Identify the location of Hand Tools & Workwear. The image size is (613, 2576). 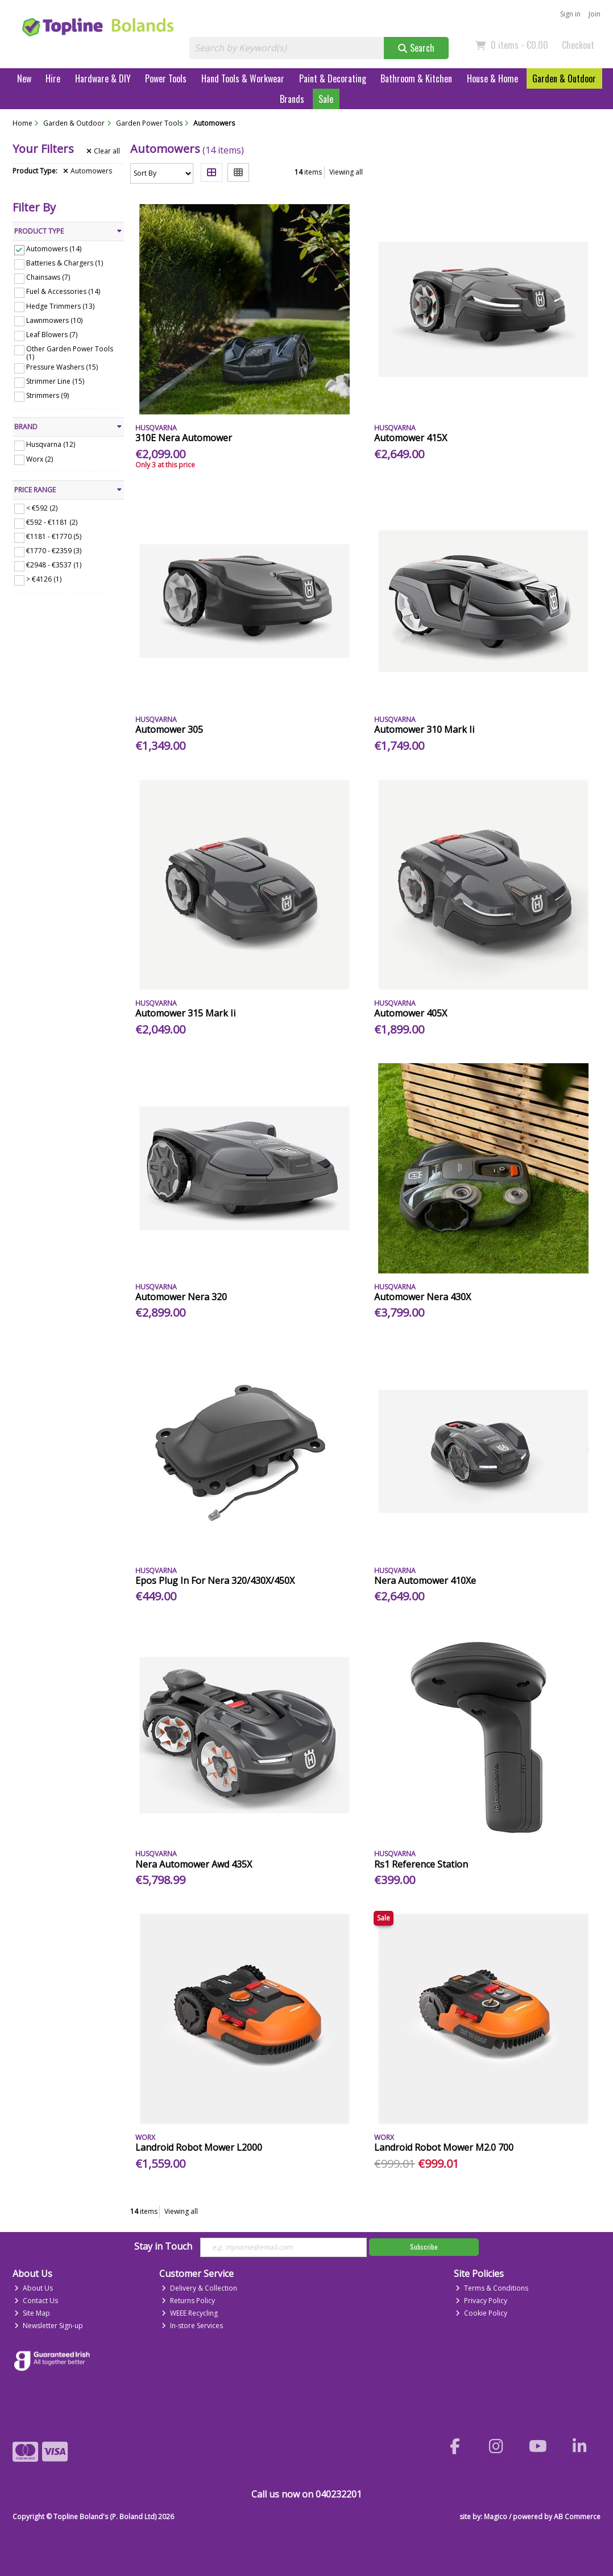
(242, 78).